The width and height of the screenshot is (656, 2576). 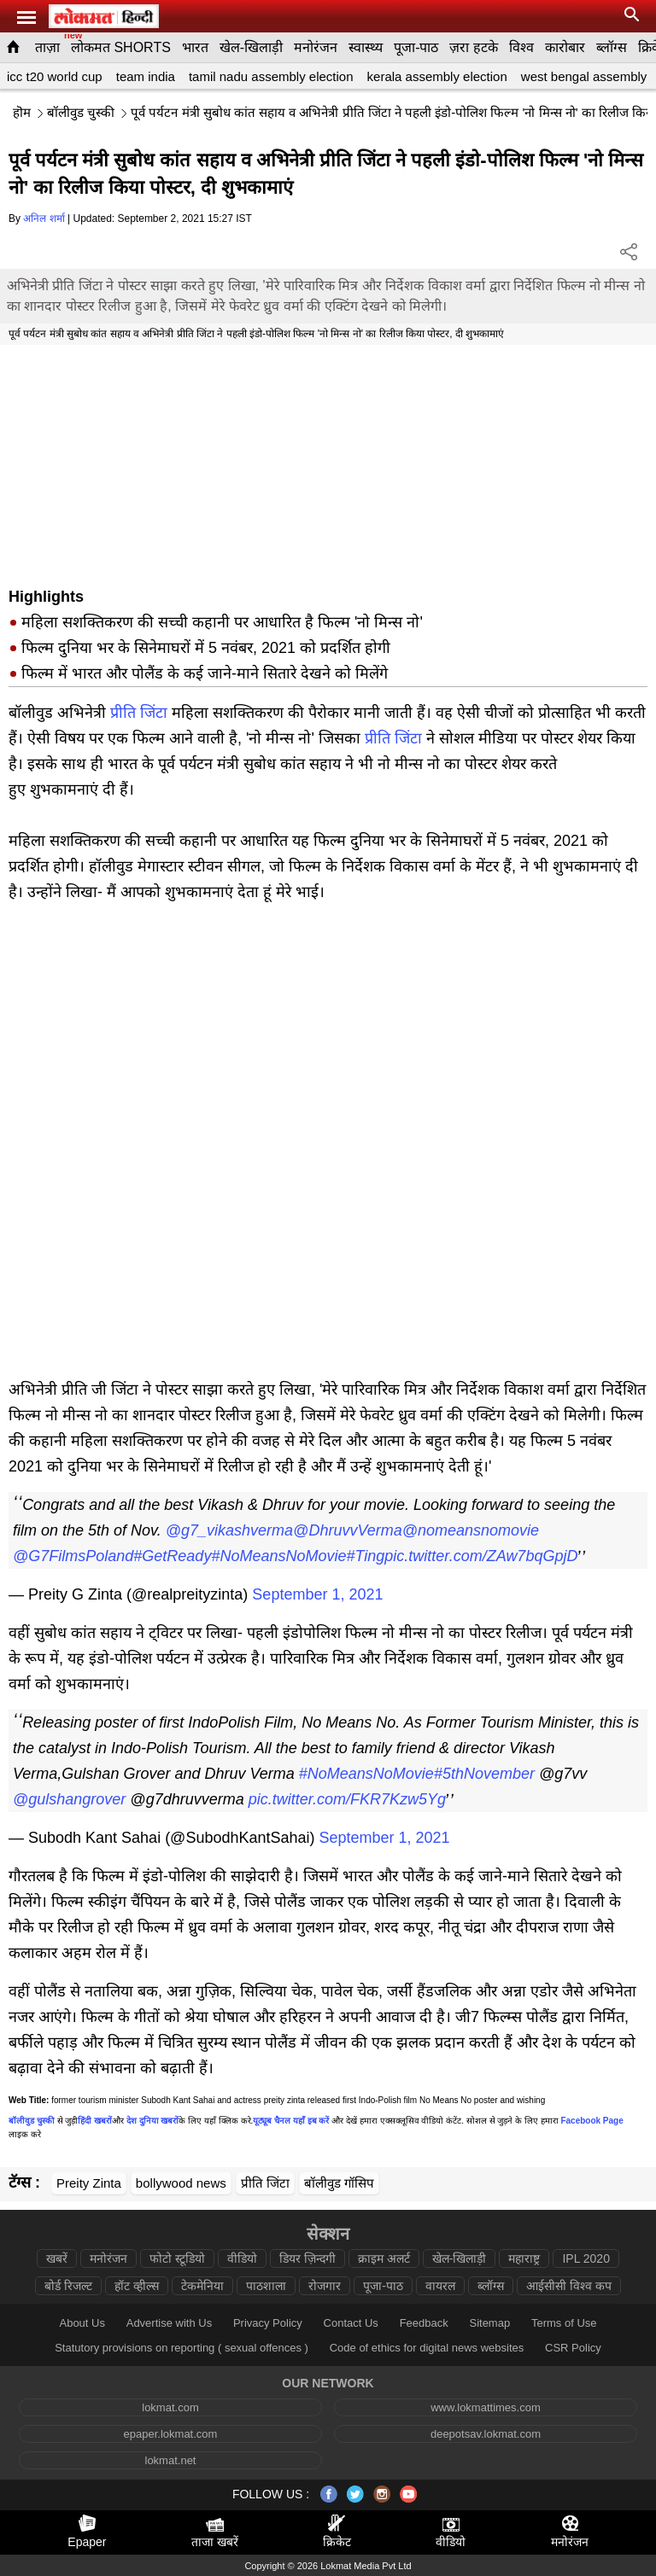 I want to click on लोकमत SHORTS, so click(x=121, y=47).